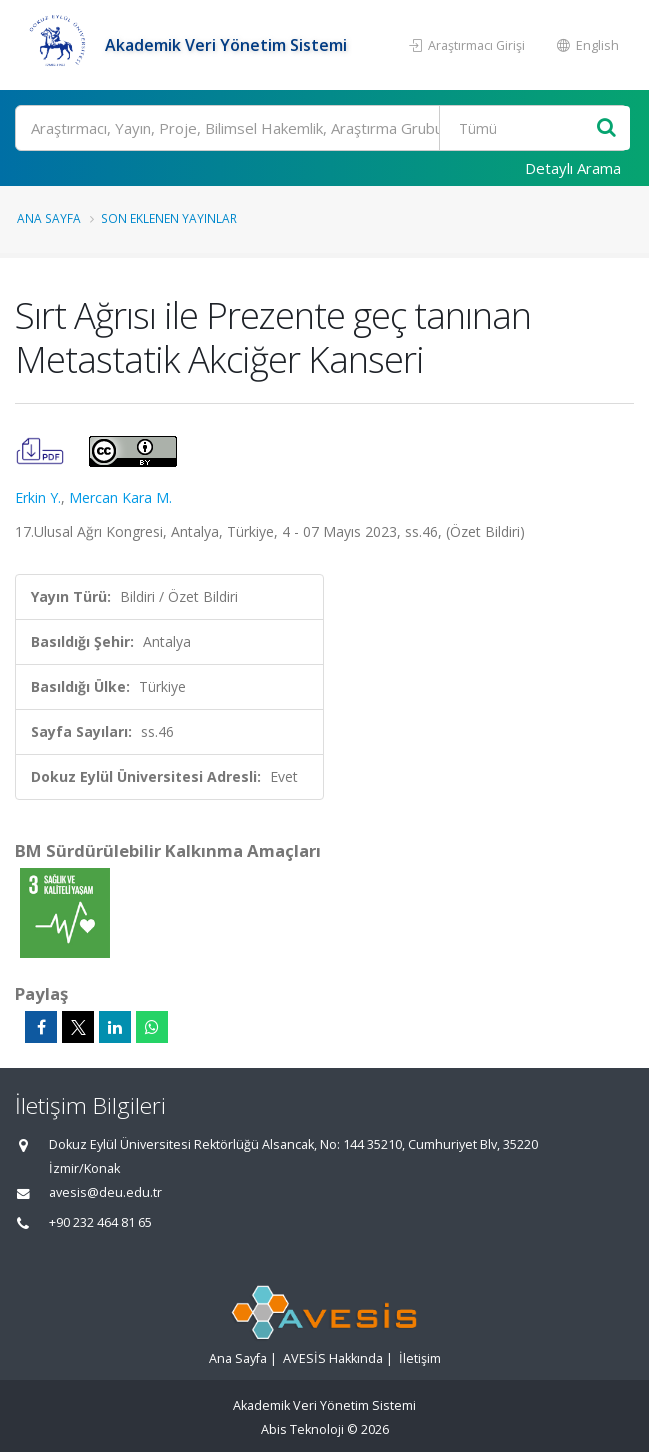  Describe the element at coordinates (100, 1222) in the screenshot. I see `+90 232 464 81 65` at that location.